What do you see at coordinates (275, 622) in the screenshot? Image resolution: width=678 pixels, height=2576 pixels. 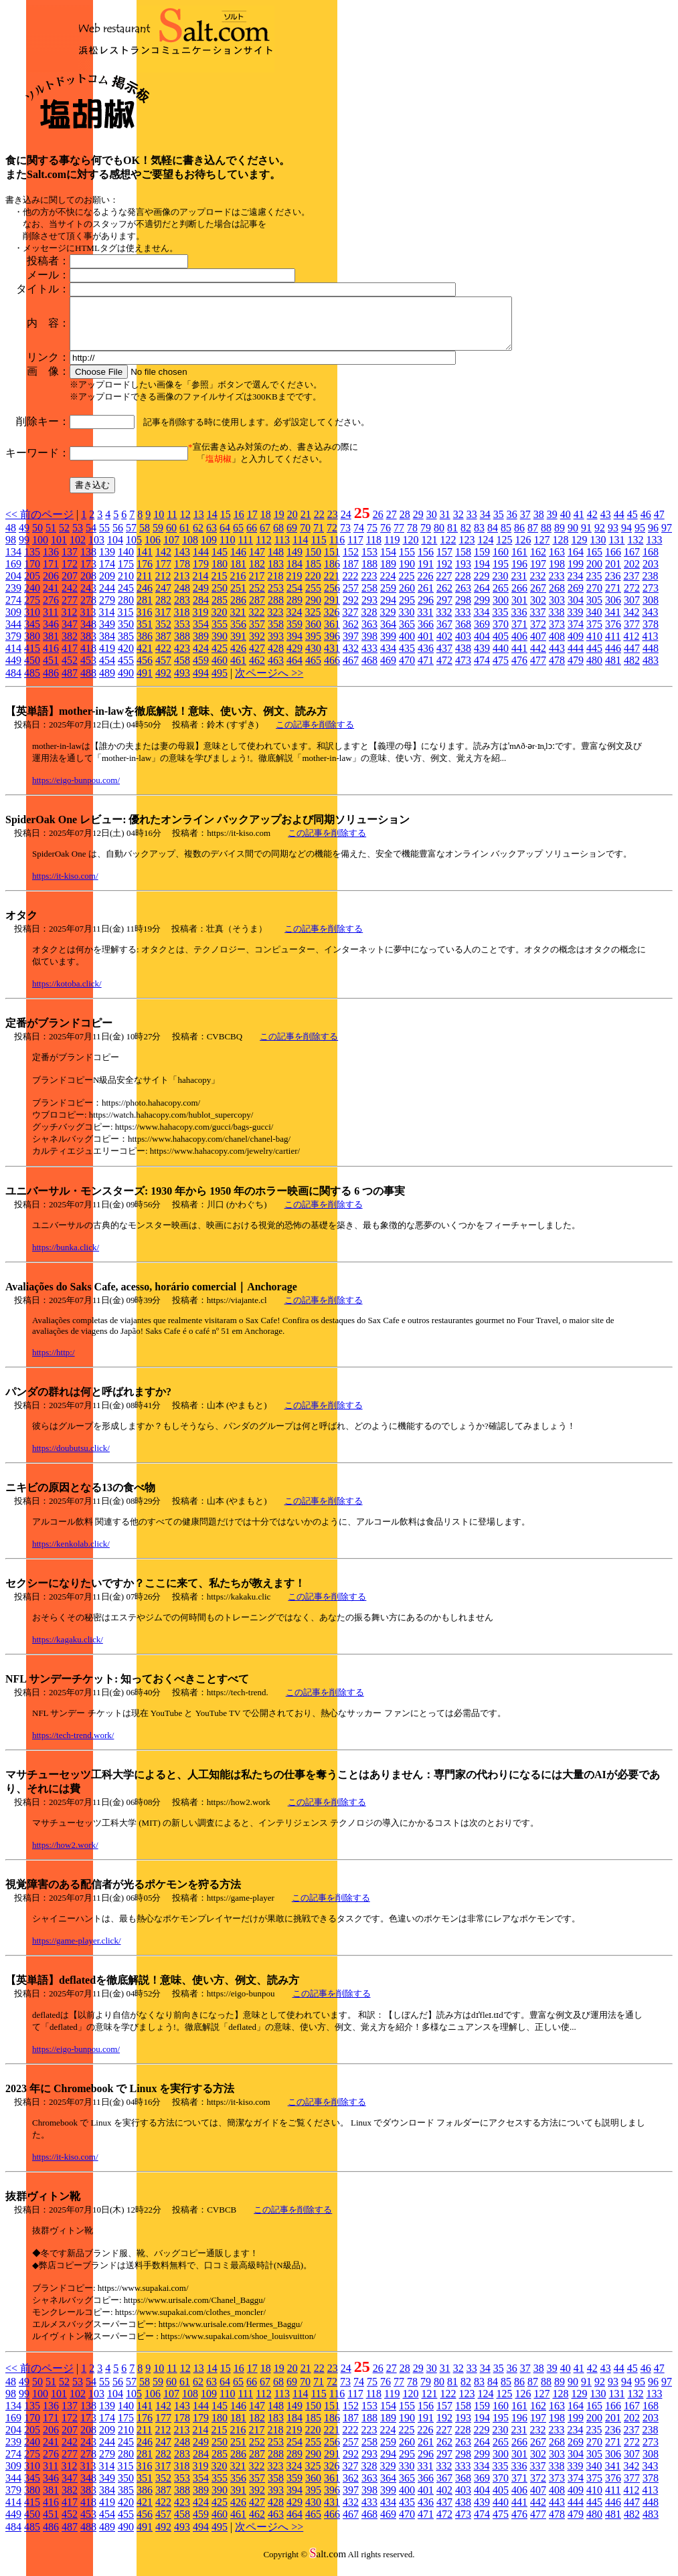 I see `323` at bounding box center [275, 622].